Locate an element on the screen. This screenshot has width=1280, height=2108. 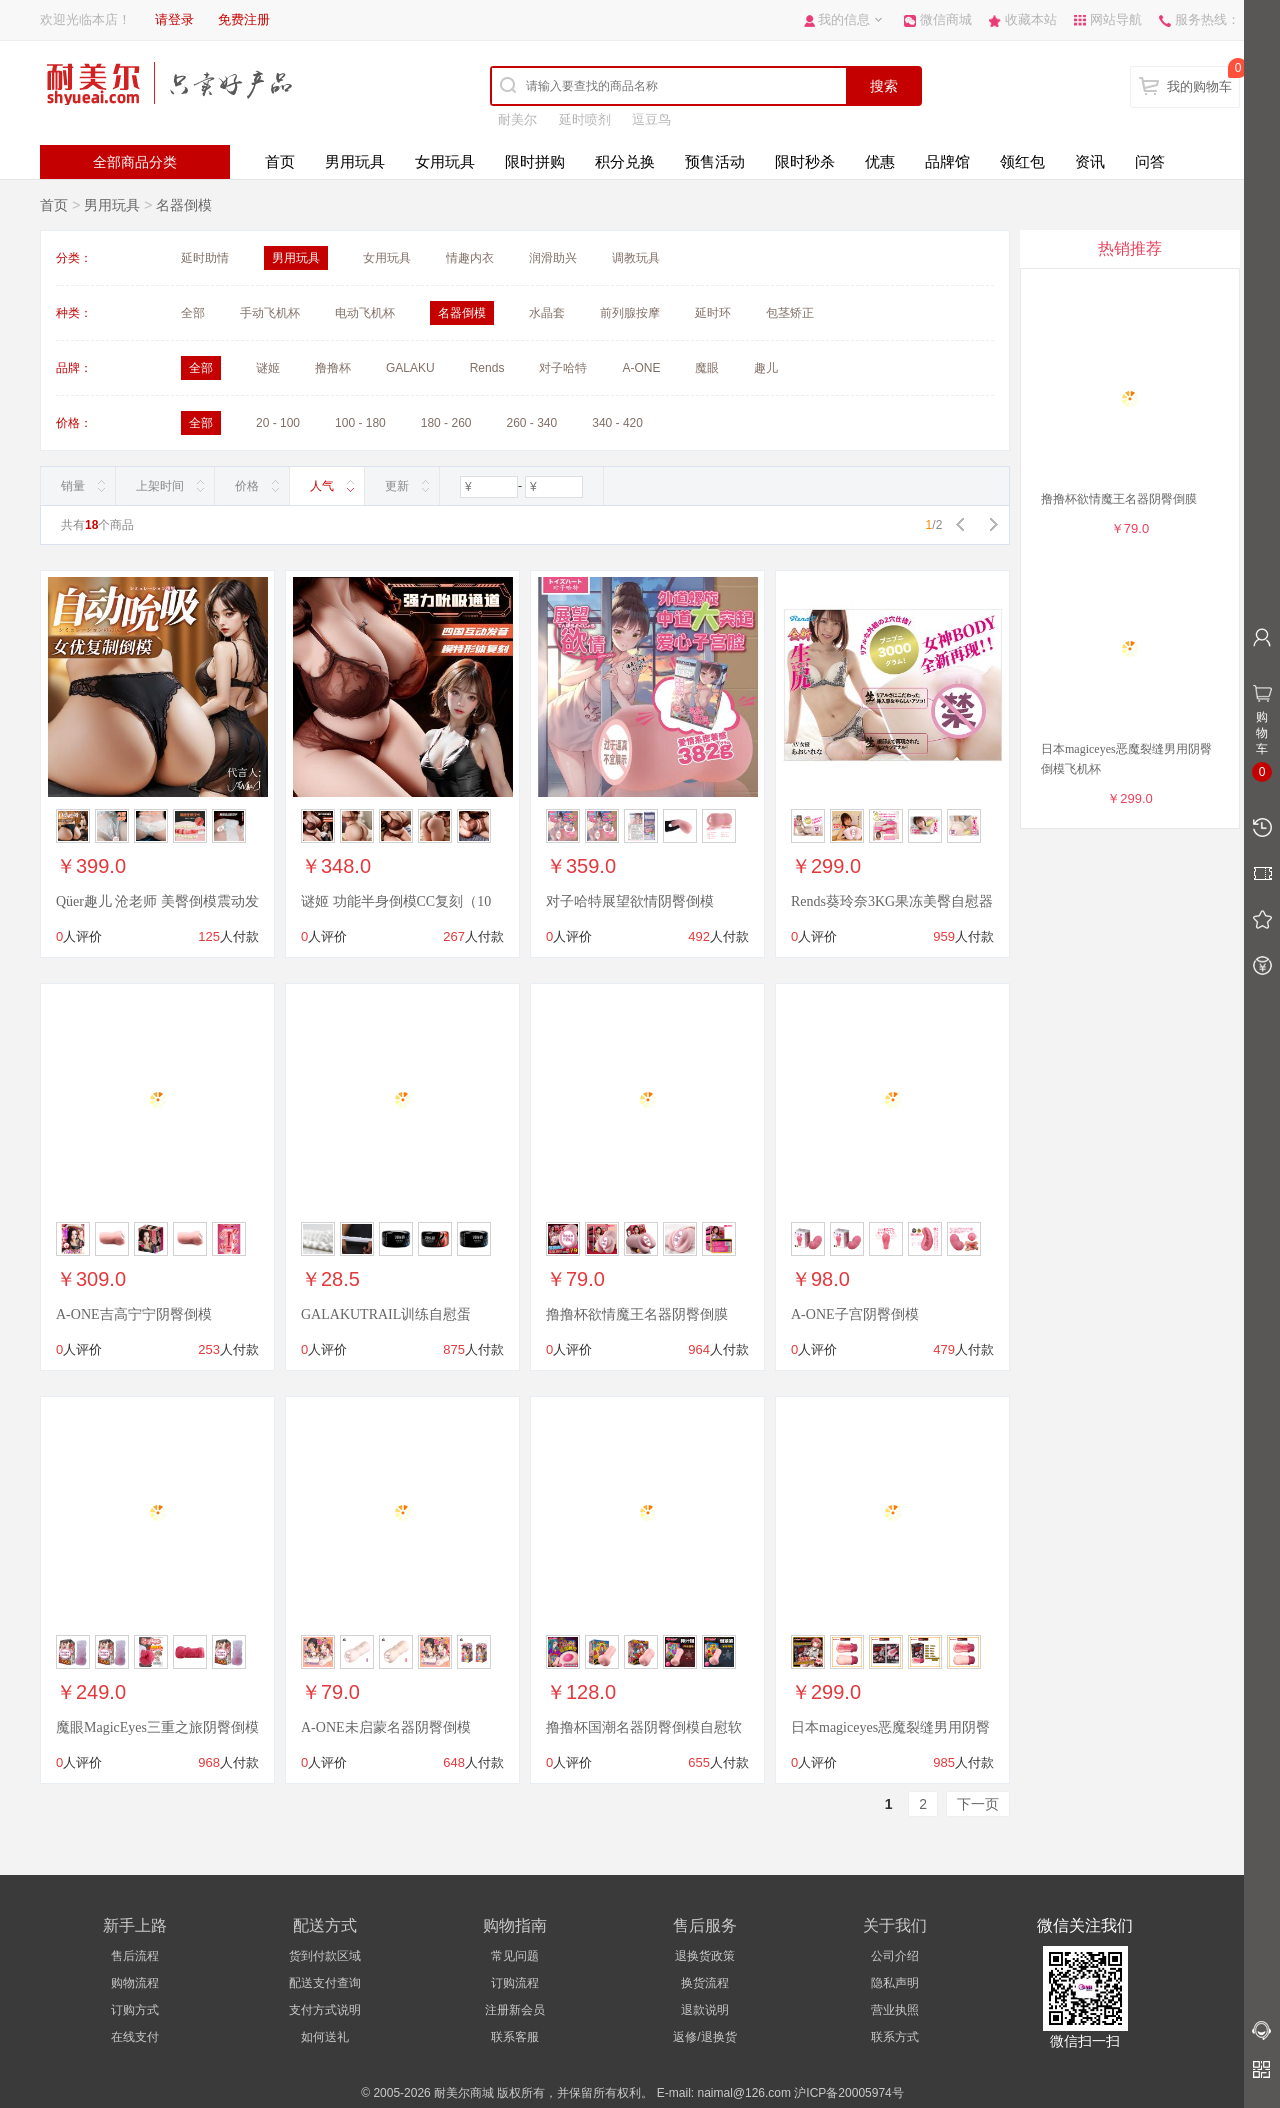
资讯 is located at coordinates (1090, 161).